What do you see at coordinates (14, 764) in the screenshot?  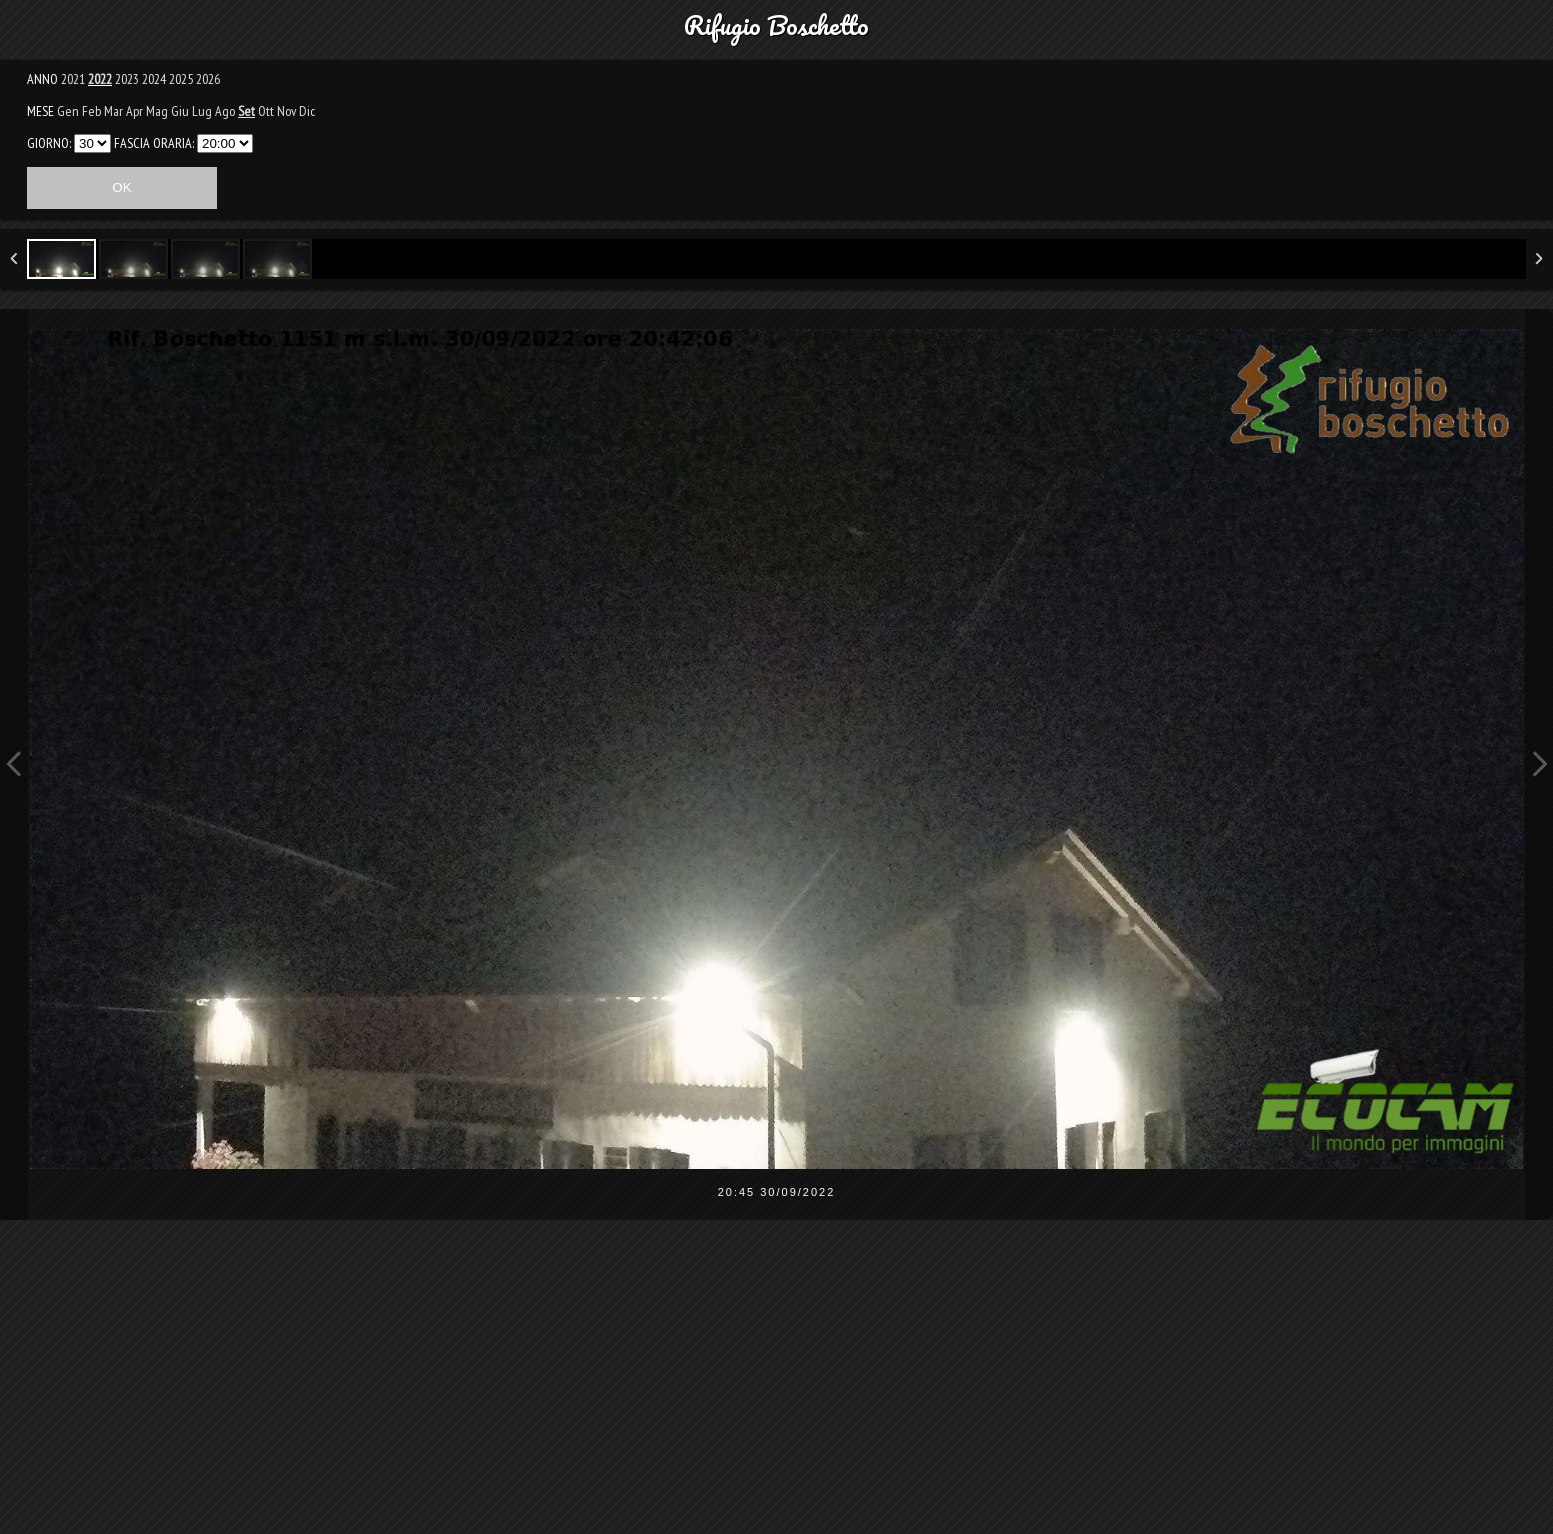 I see `Previous Image` at bounding box center [14, 764].